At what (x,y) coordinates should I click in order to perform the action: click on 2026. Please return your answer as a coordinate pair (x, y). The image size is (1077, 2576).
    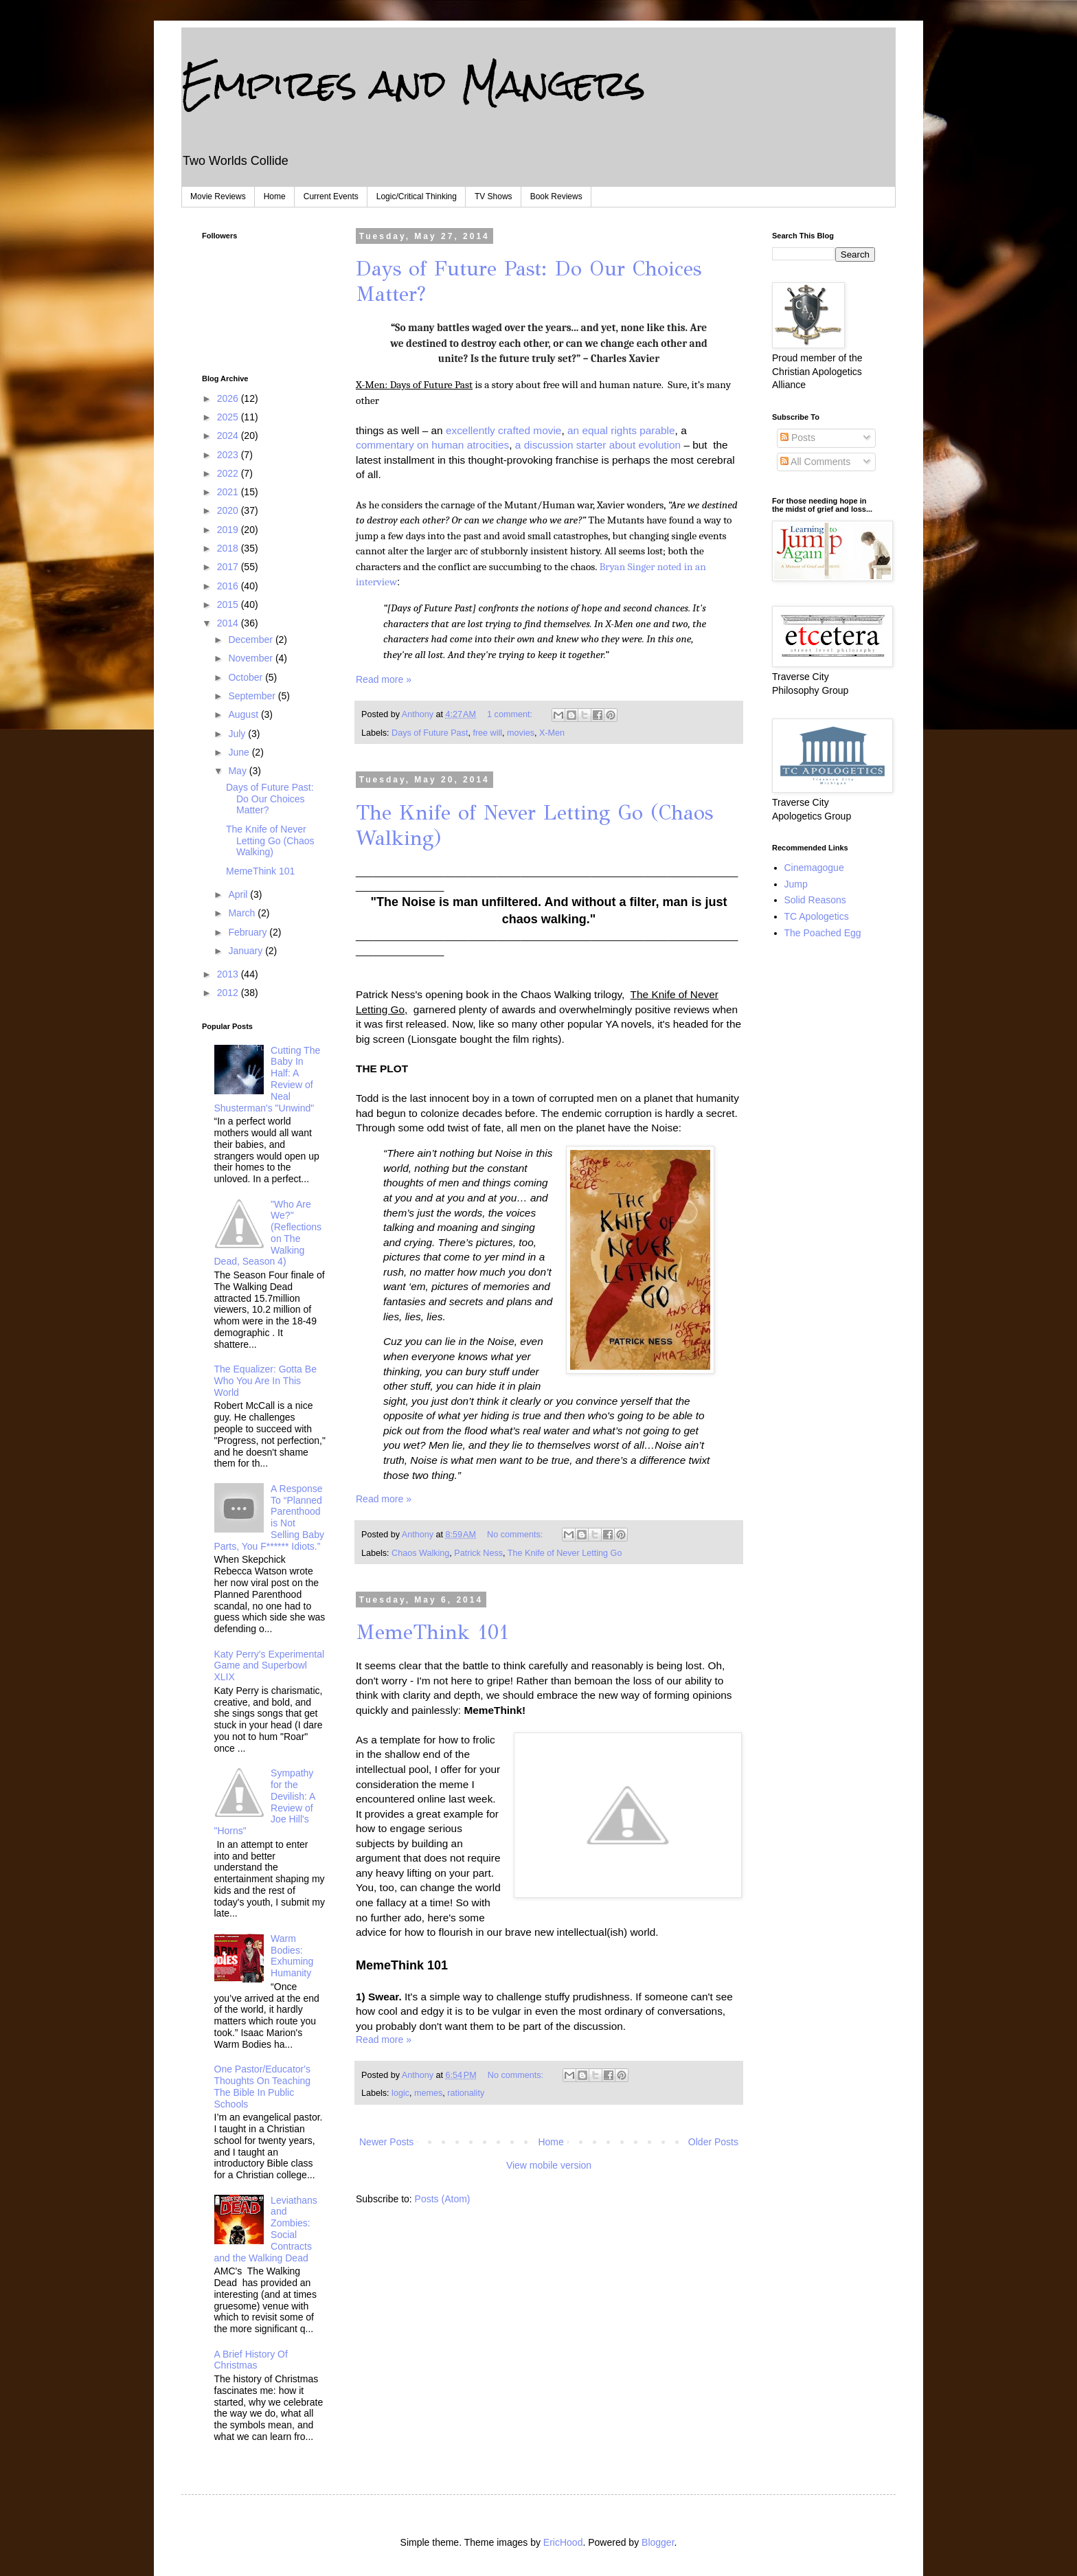
    Looking at the image, I should click on (229, 398).